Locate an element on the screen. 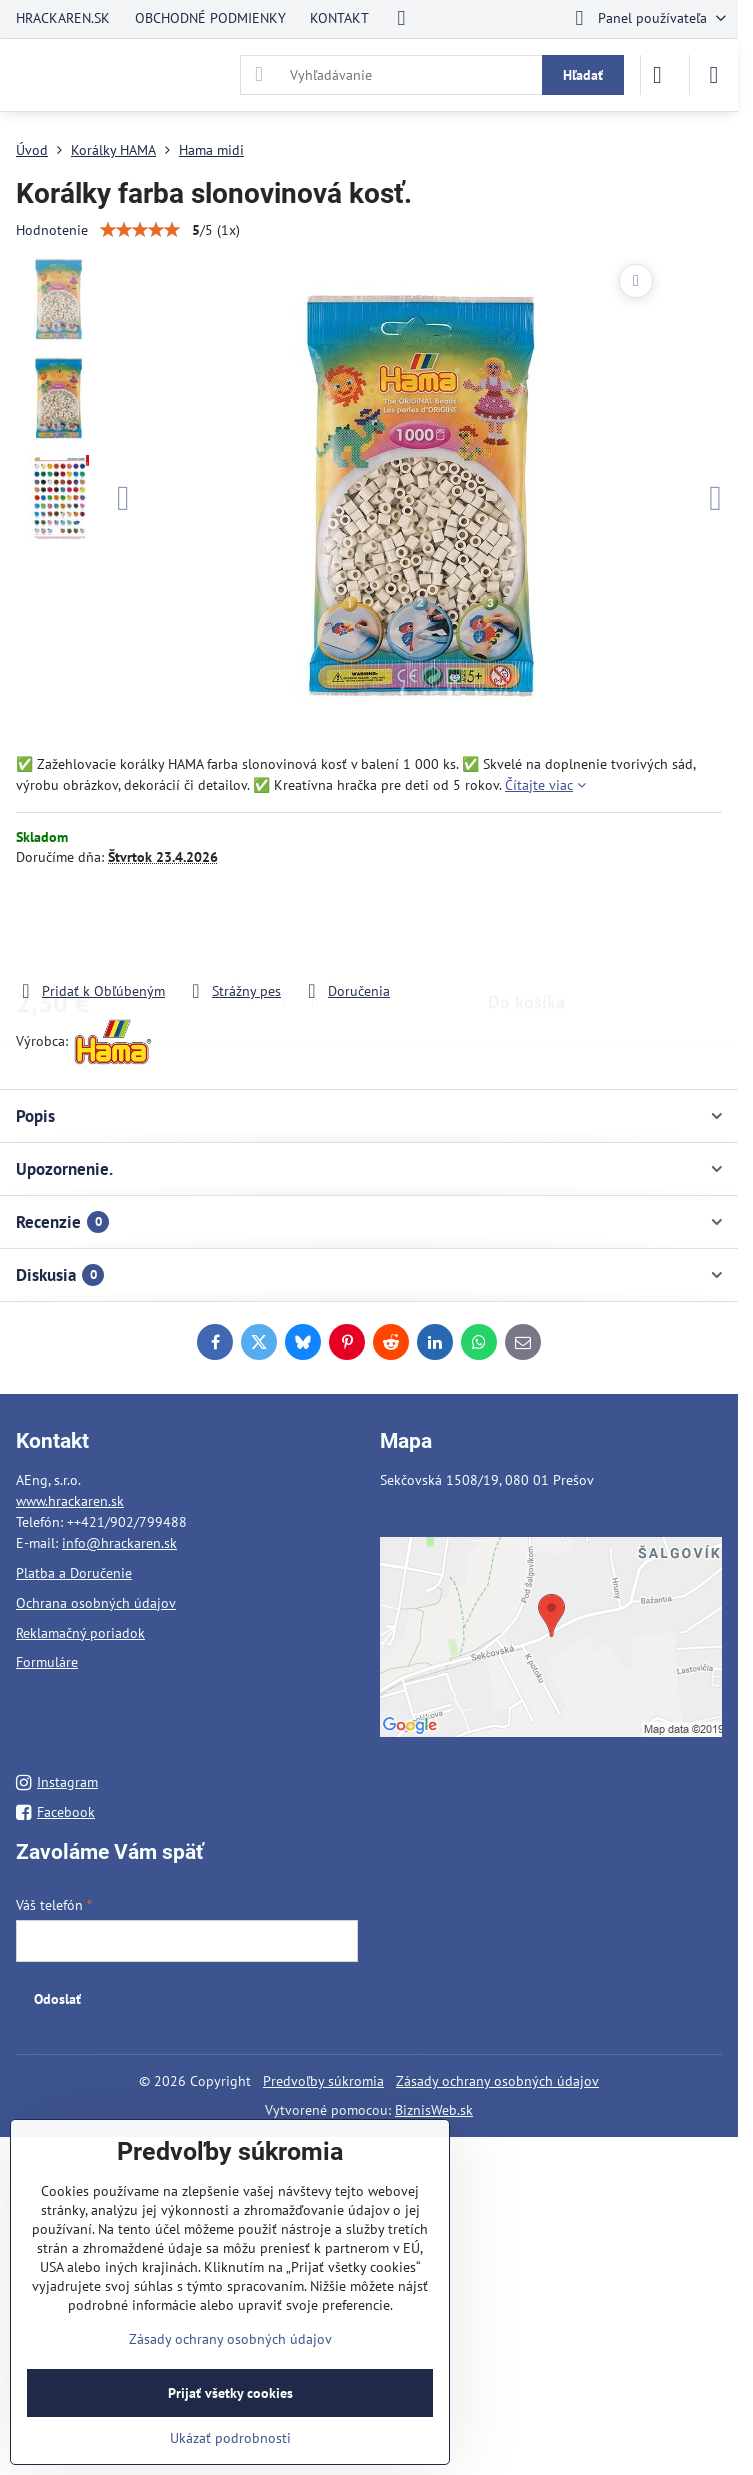  Zásady ochrany osobných údajov is located at coordinates (497, 2081).